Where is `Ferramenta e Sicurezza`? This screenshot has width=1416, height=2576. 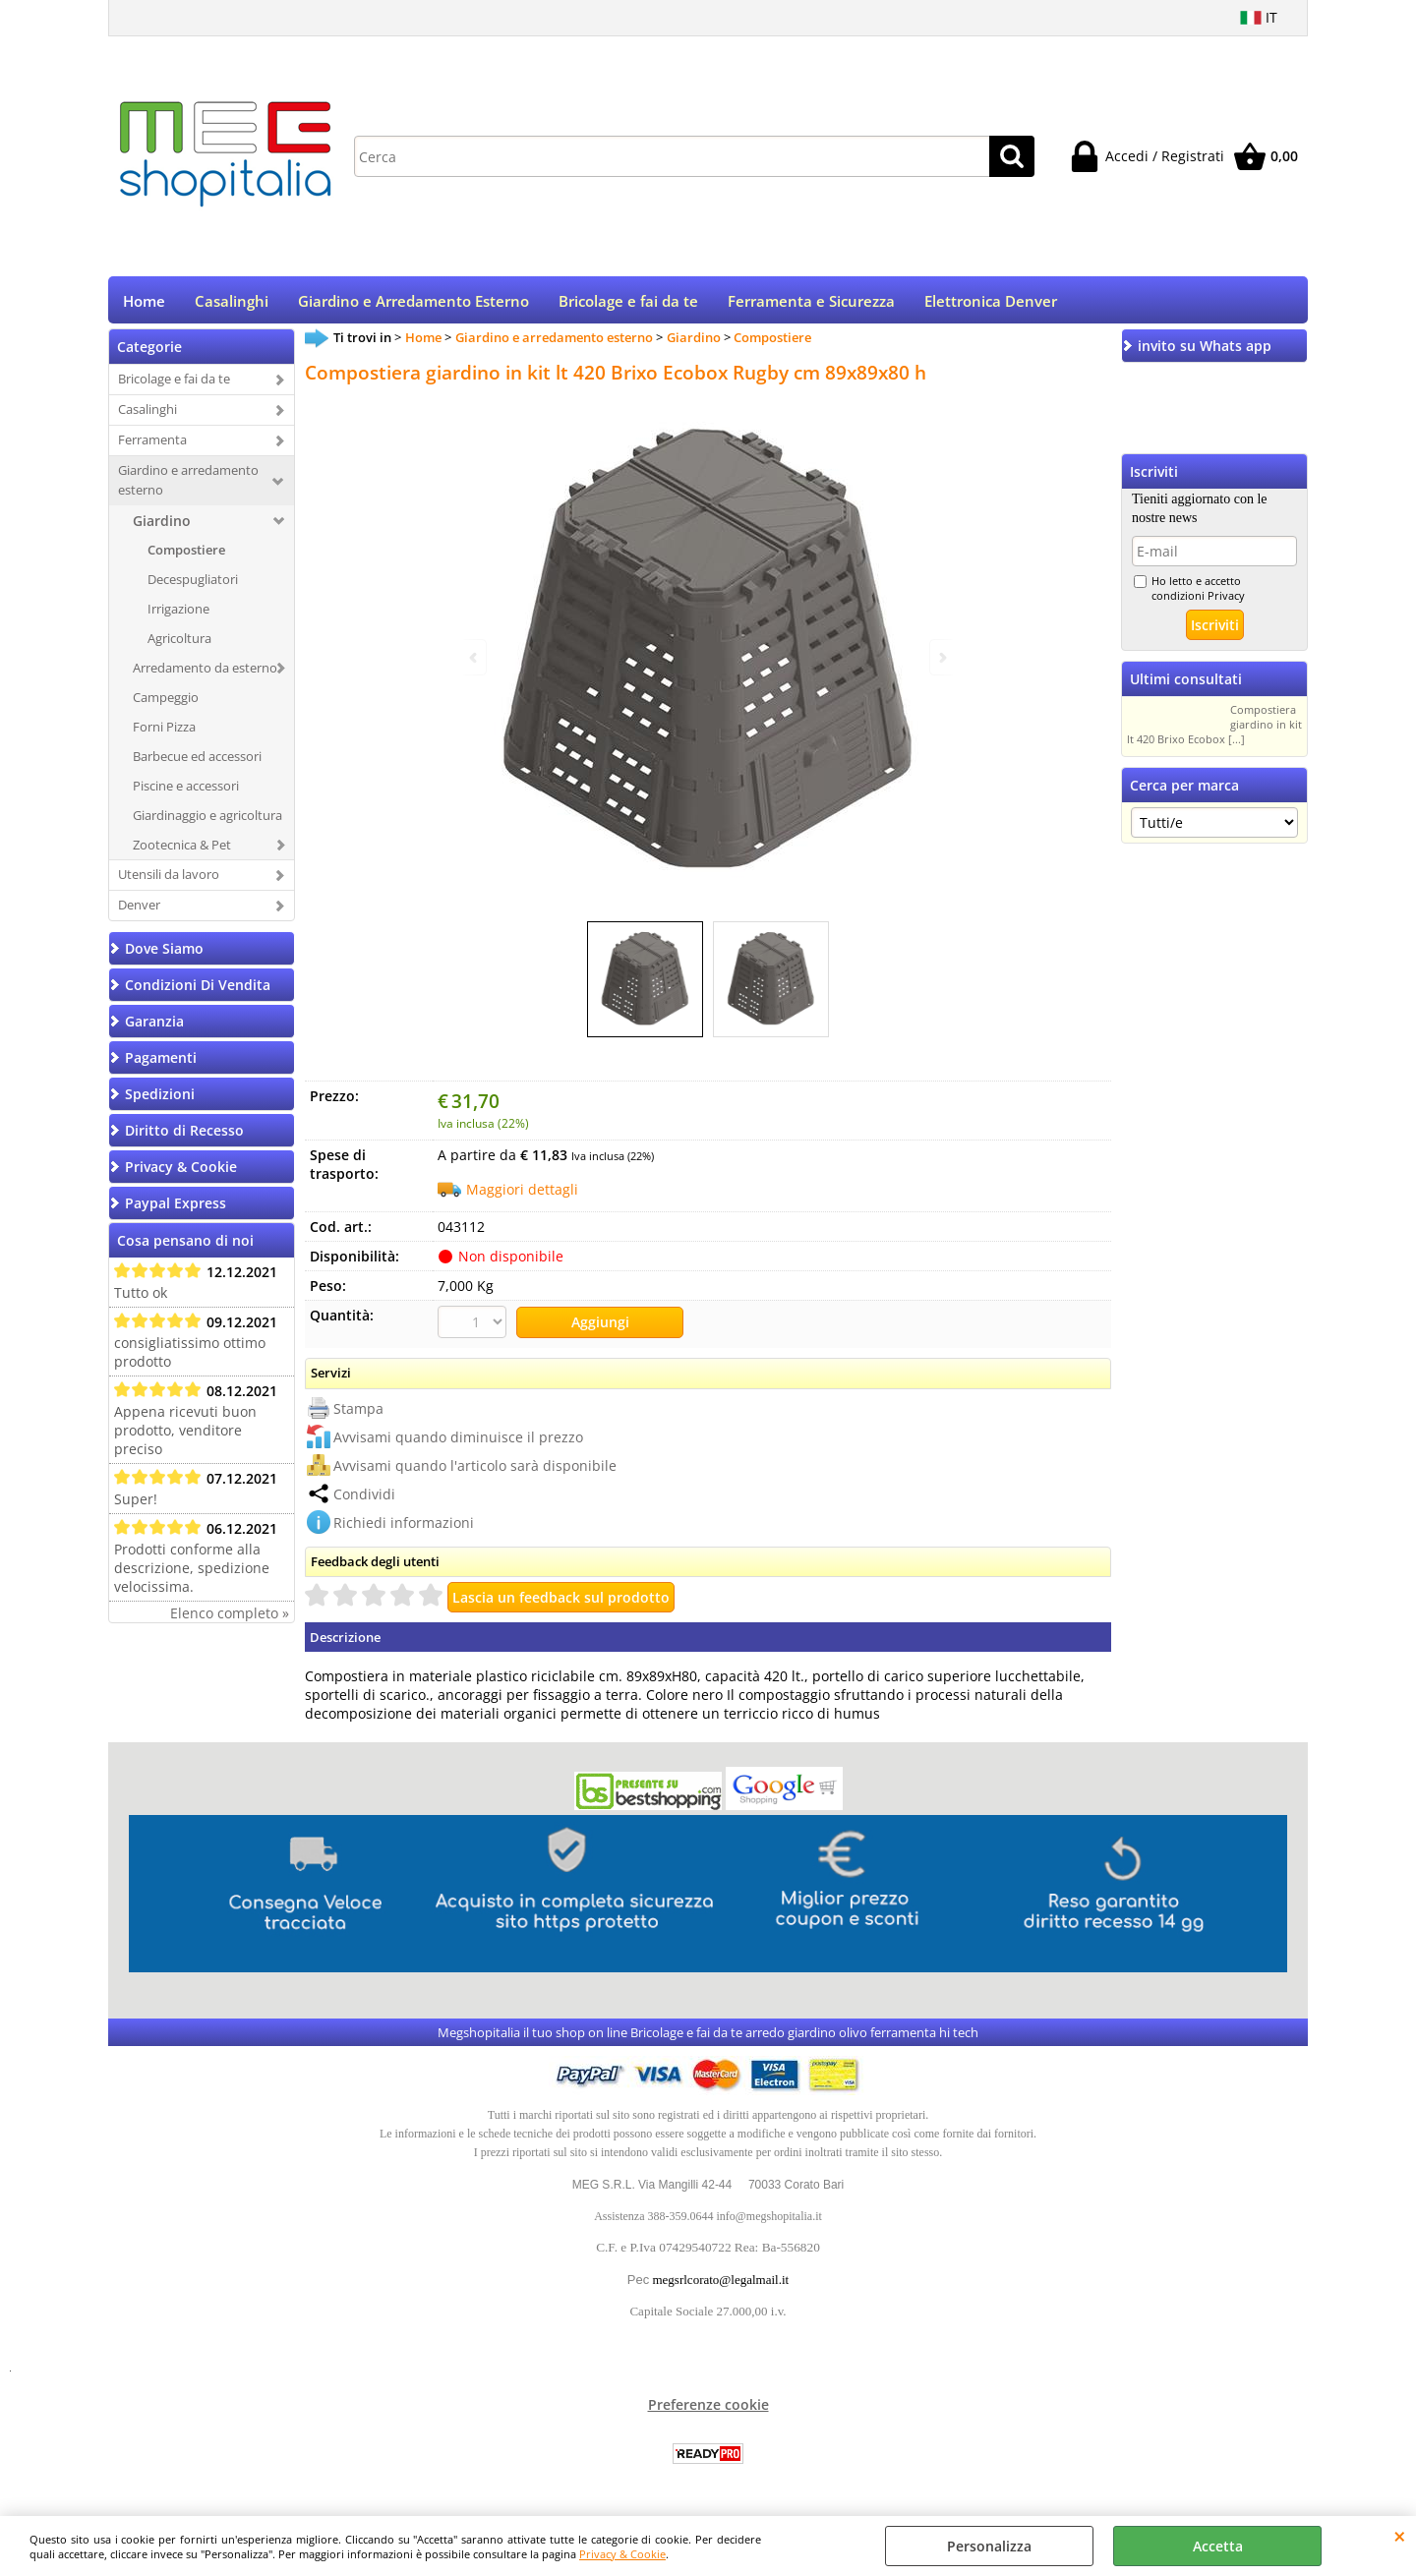 Ferramenta e Sicurezza is located at coordinates (811, 304).